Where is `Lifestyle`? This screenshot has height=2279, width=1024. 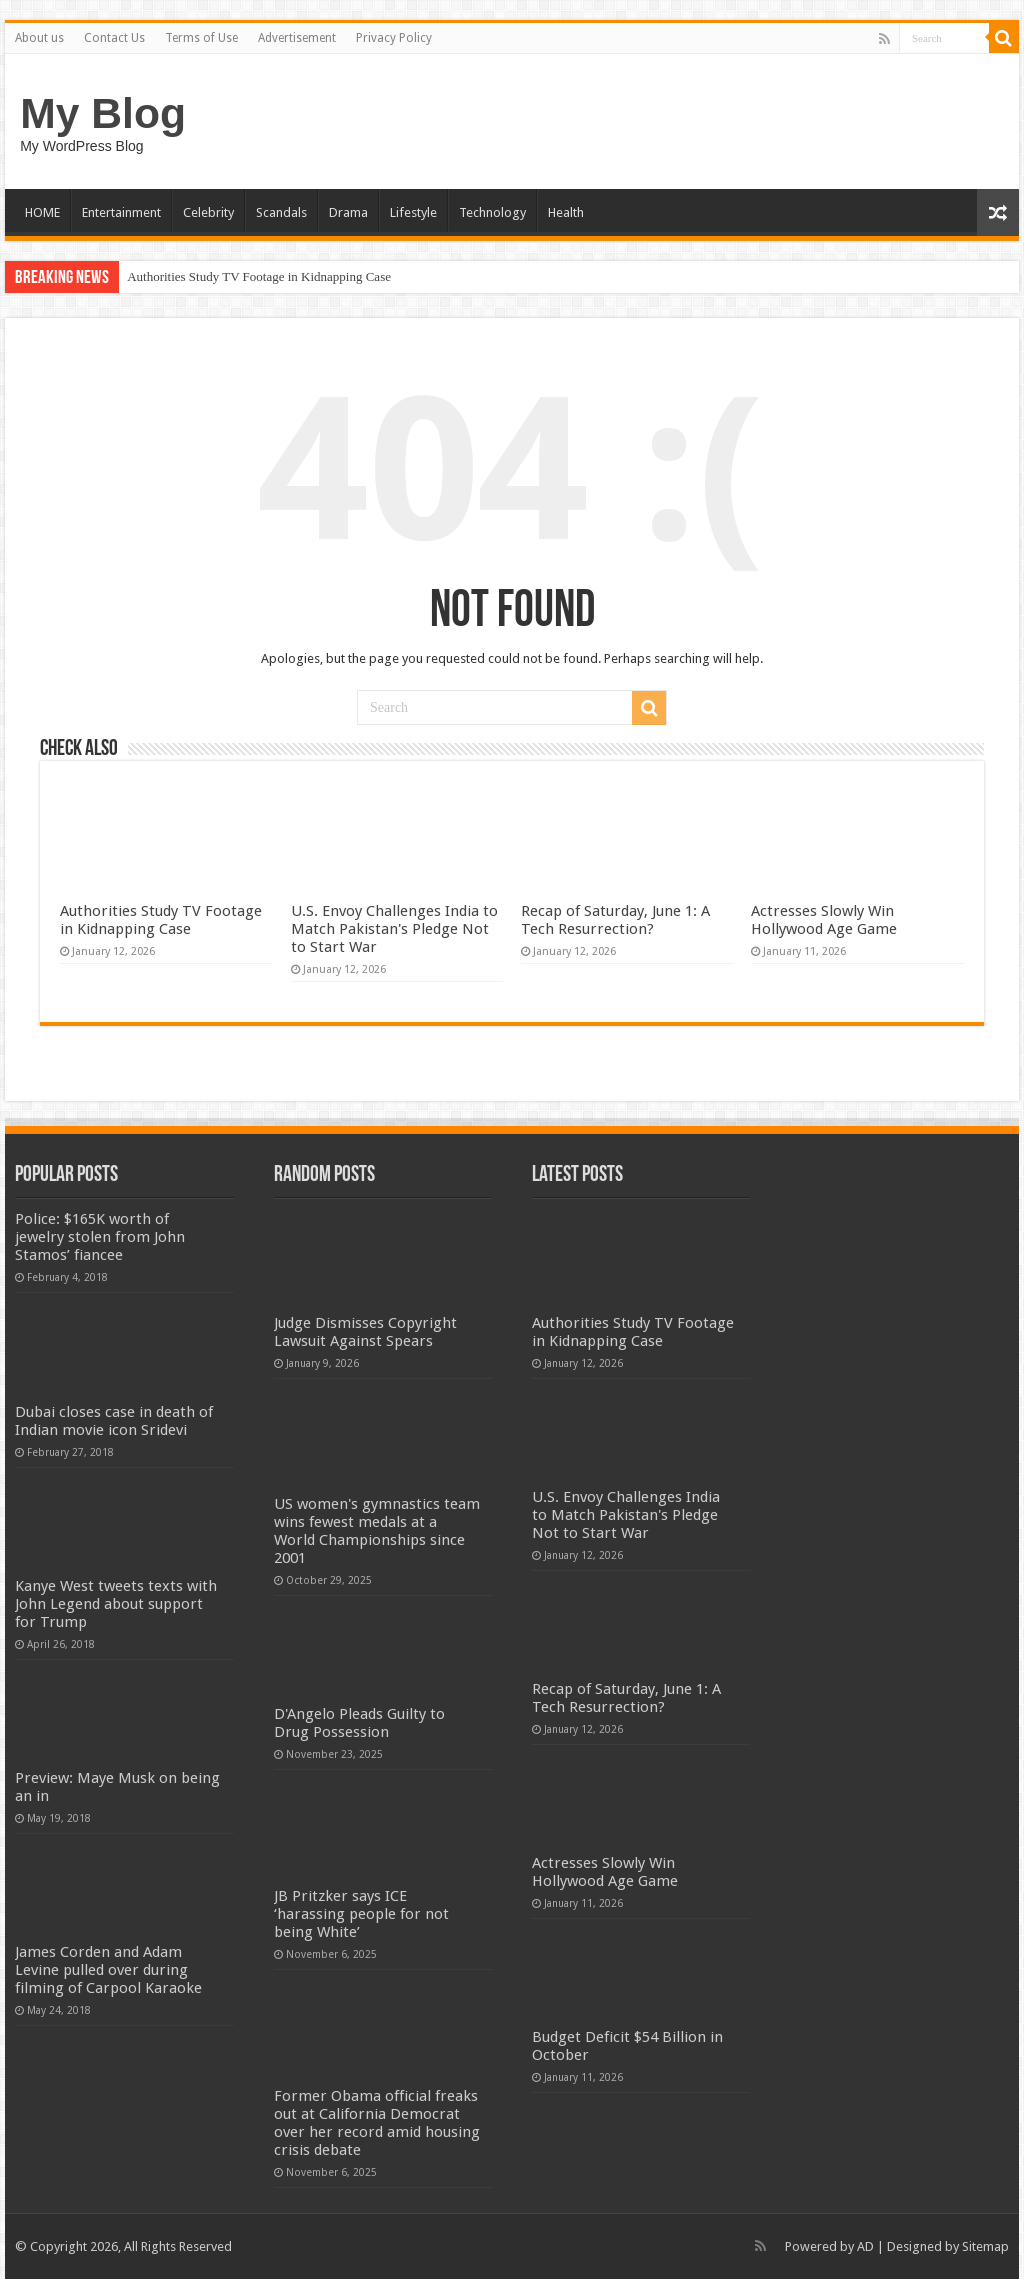
Lifestyle is located at coordinates (413, 212).